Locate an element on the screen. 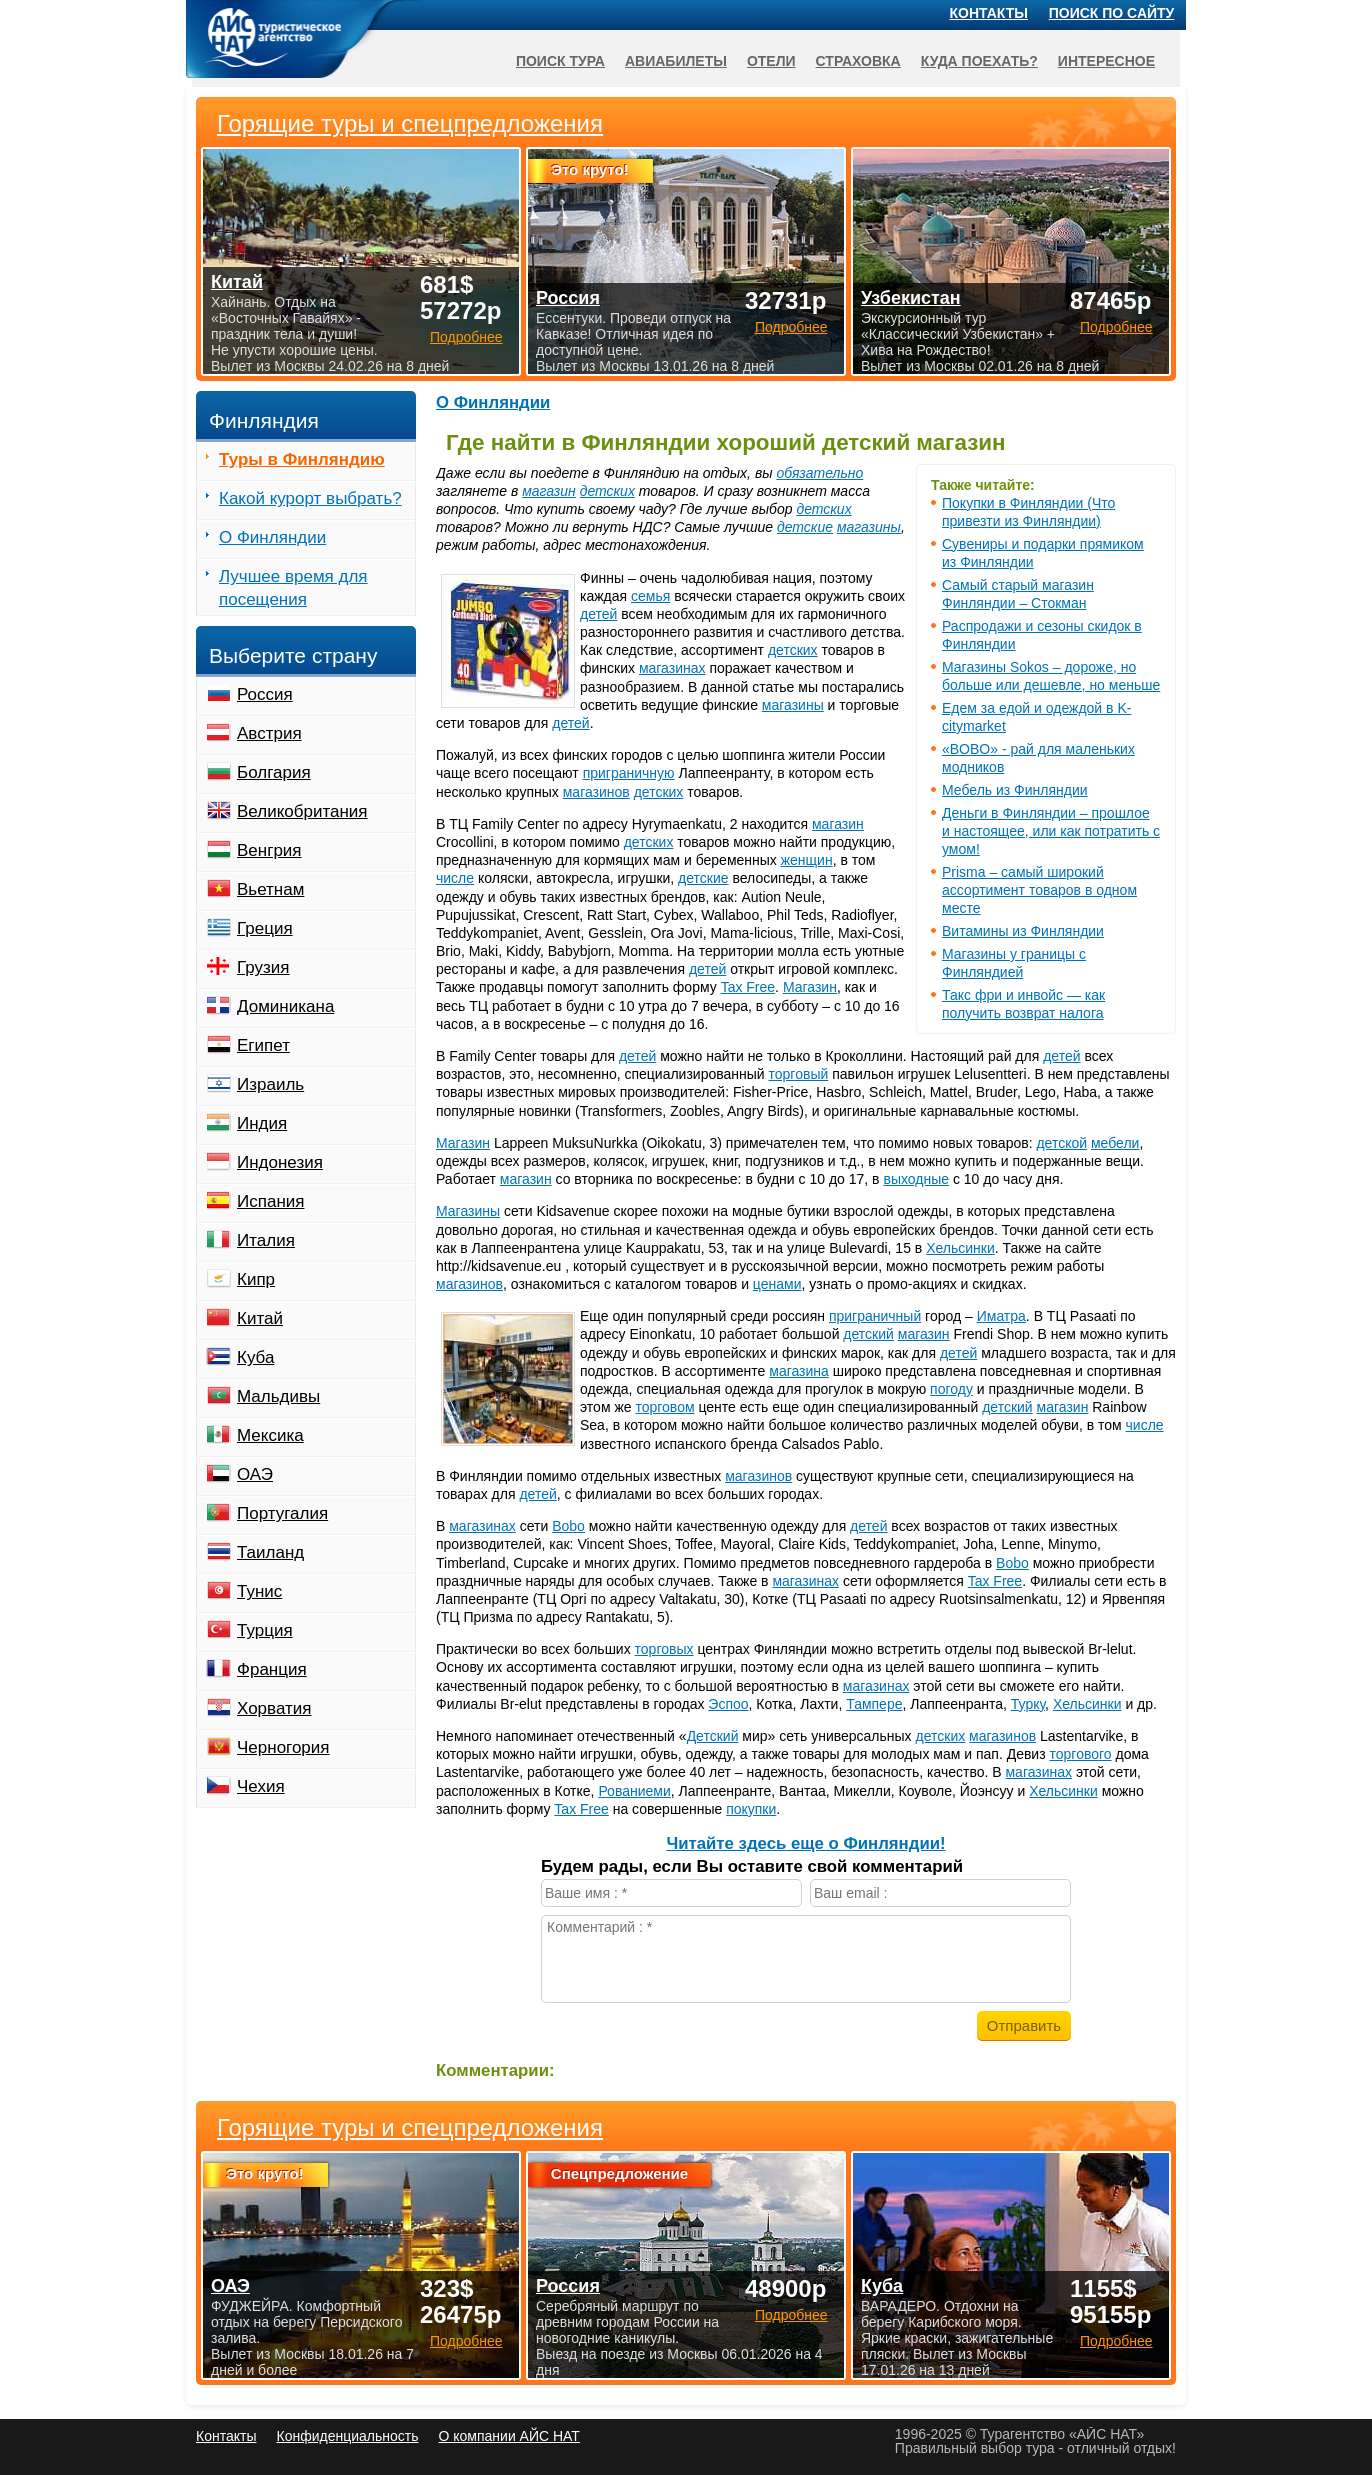 The width and height of the screenshot is (1372, 2475). числе is located at coordinates (455, 878).